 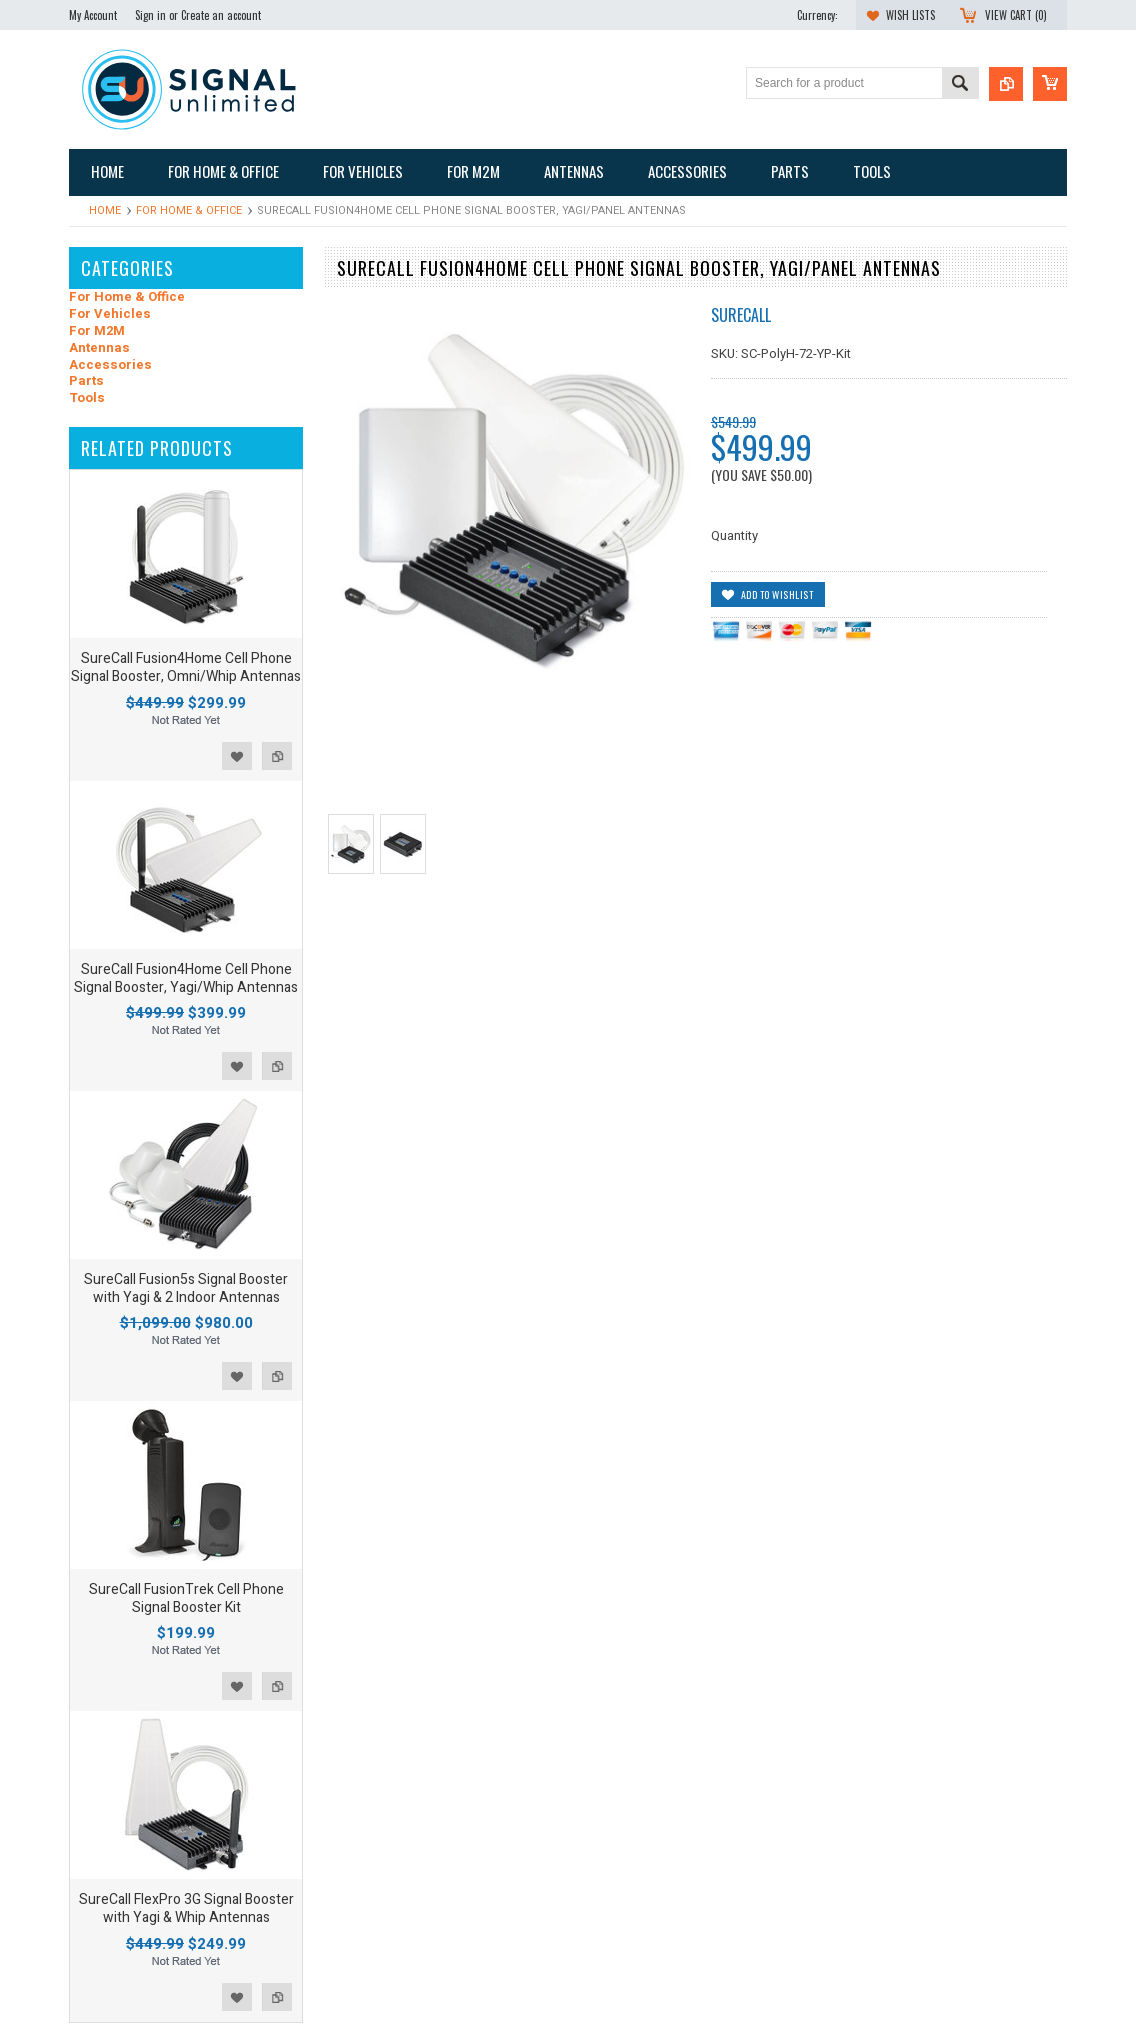 I want to click on Tools, so click(x=87, y=398).